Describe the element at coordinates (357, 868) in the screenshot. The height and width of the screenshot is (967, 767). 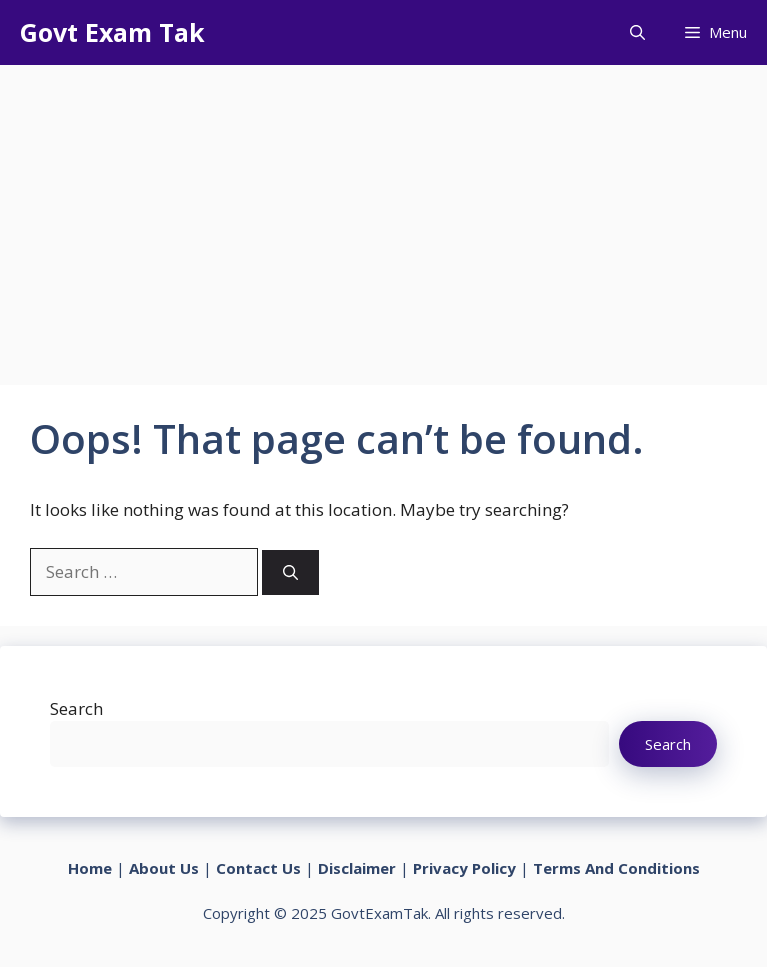
I see `Disclaimer` at that location.